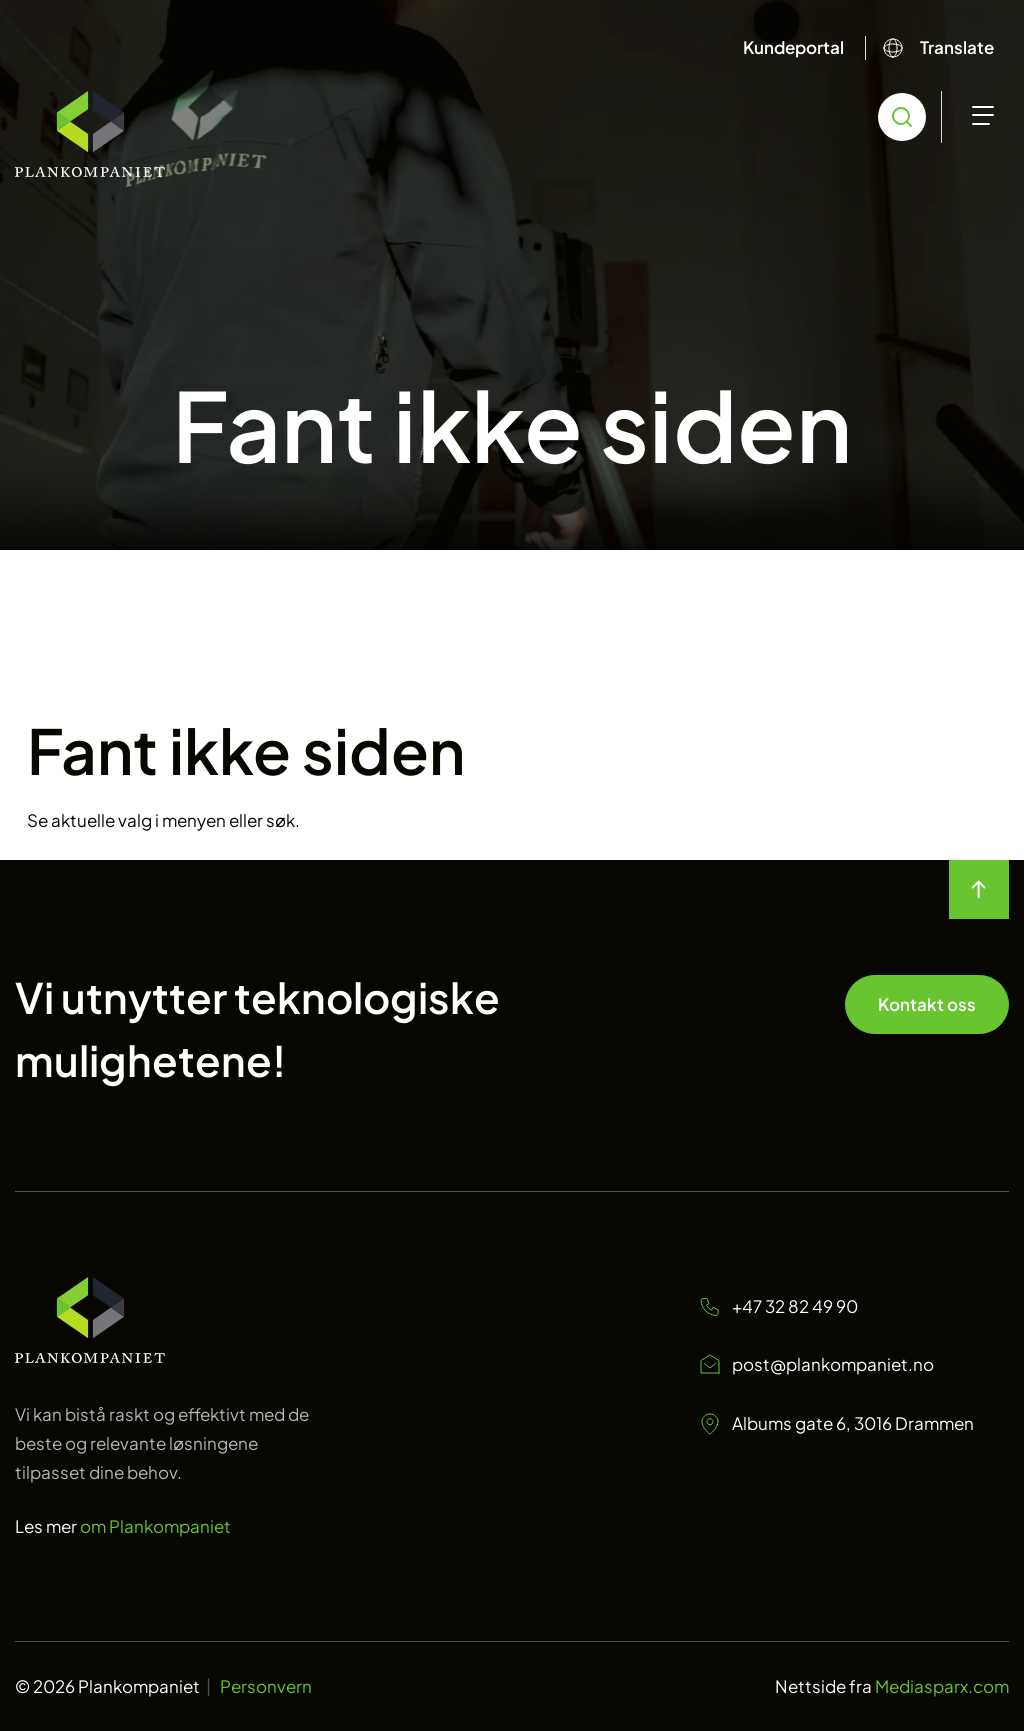 The image size is (1024, 1731). Describe the element at coordinates (892, 1686) in the screenshot. I see `Nettside fra [Nettside fra Mediasparx.com]` at that location.